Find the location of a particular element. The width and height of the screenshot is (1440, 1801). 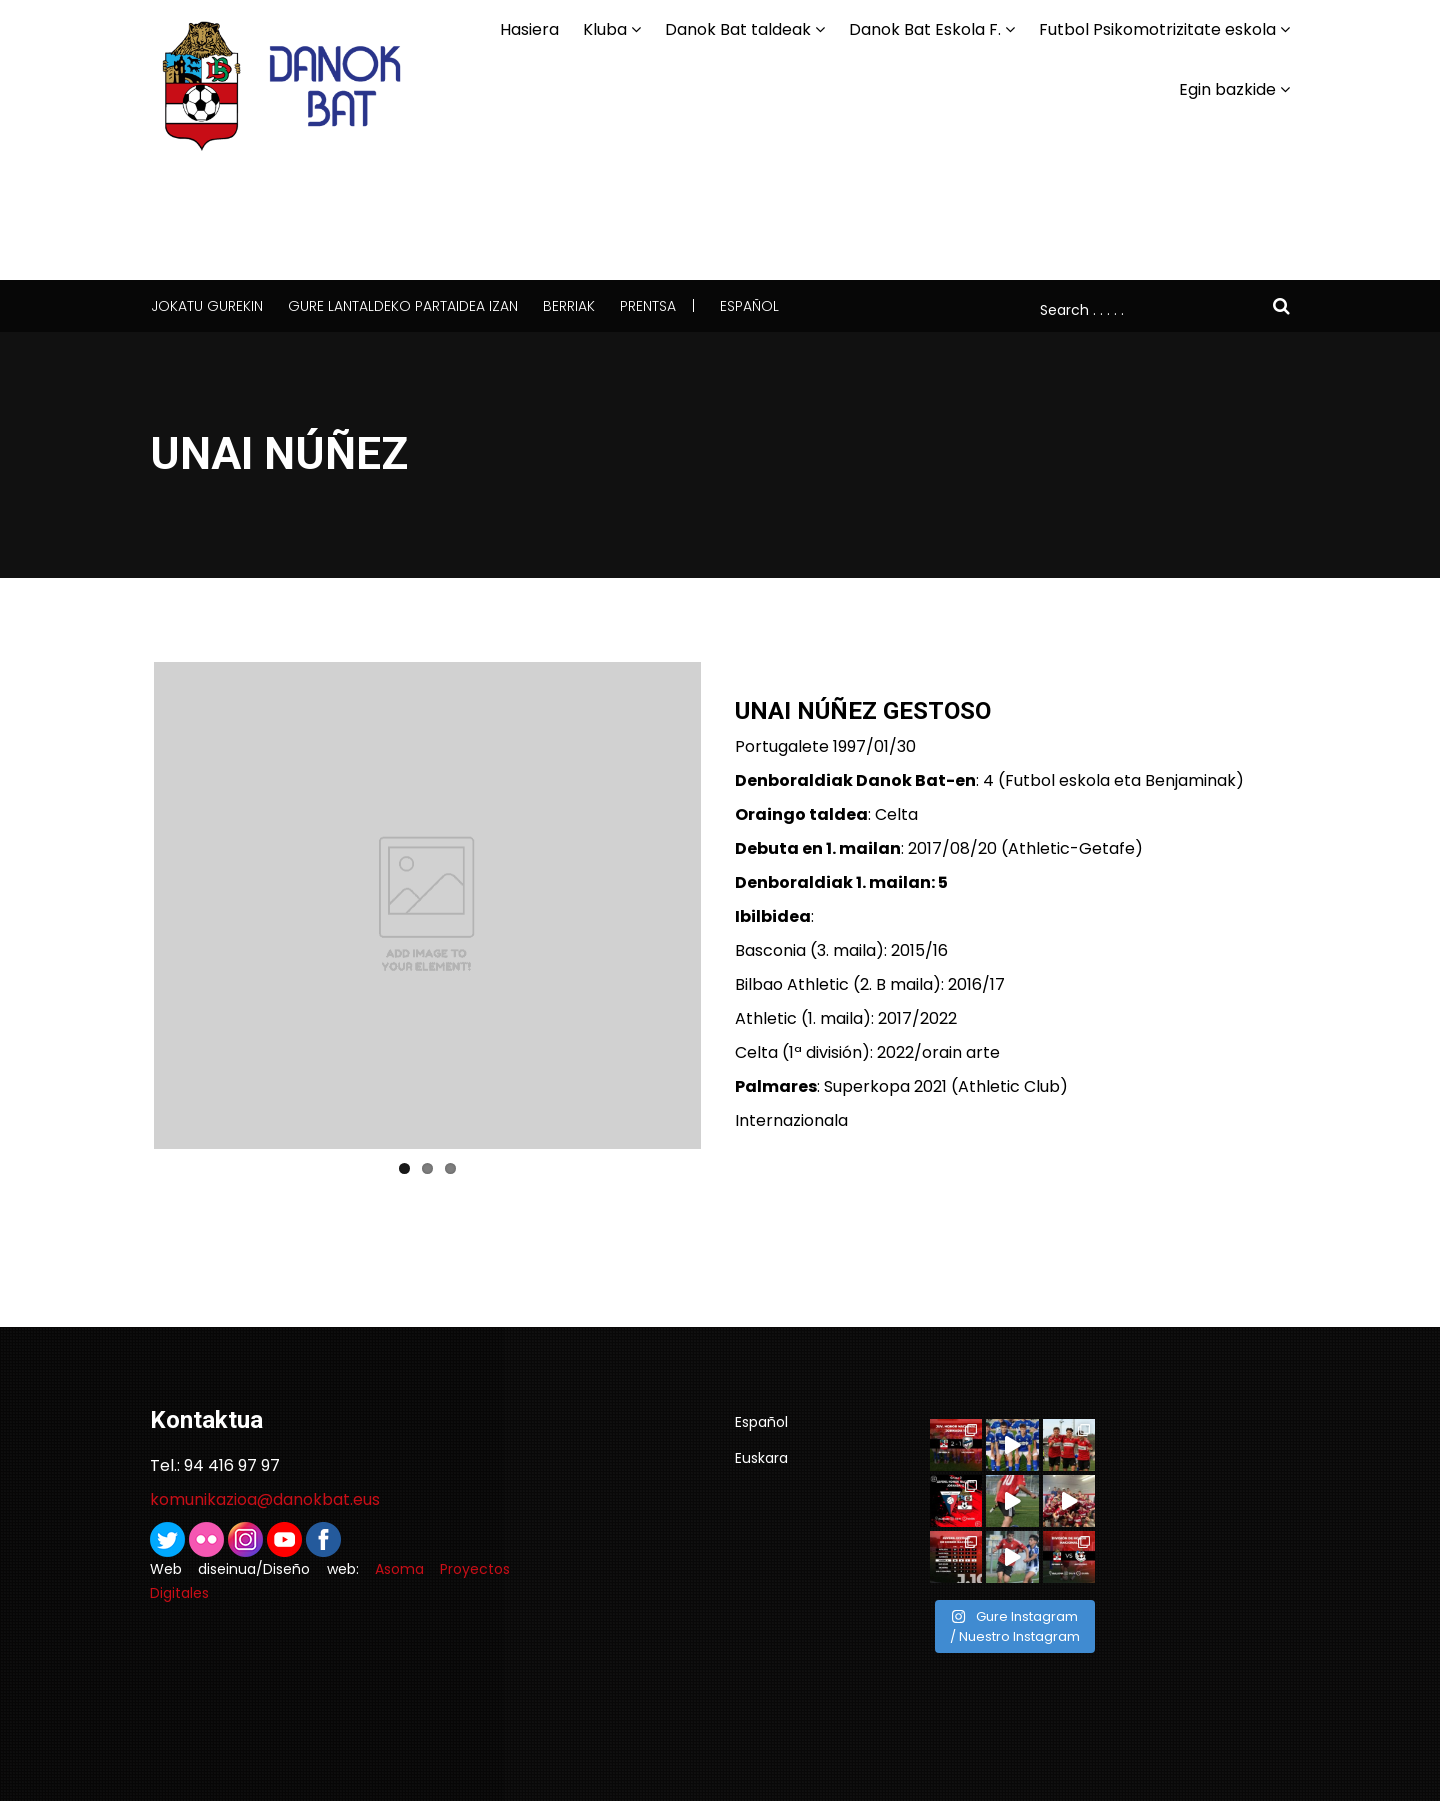

Berriak is located at coordinates (569, 306).